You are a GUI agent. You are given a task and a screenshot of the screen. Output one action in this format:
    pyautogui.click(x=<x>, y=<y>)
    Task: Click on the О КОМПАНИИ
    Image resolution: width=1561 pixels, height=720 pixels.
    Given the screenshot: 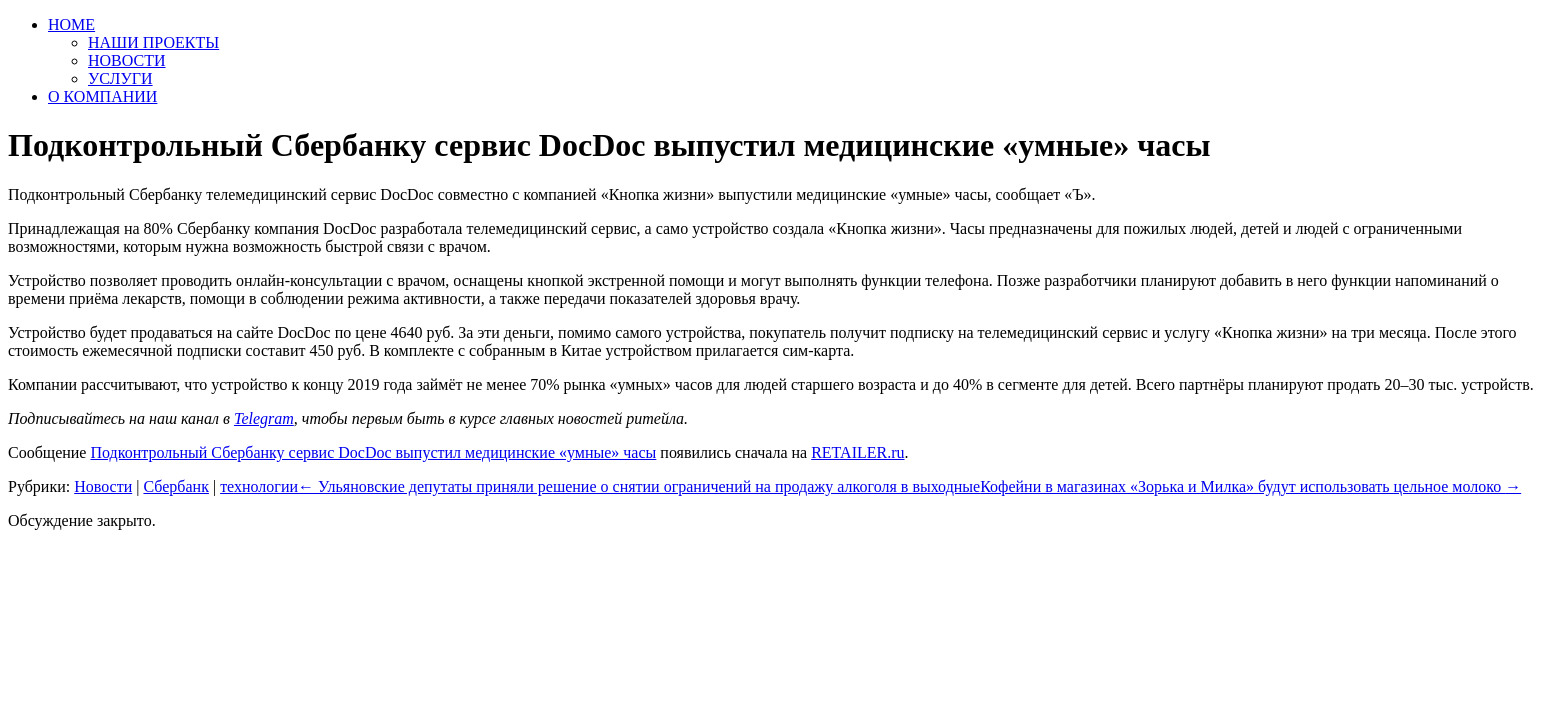 What is the action you would take?
    pyautogui.click(x=102, y=96)
    